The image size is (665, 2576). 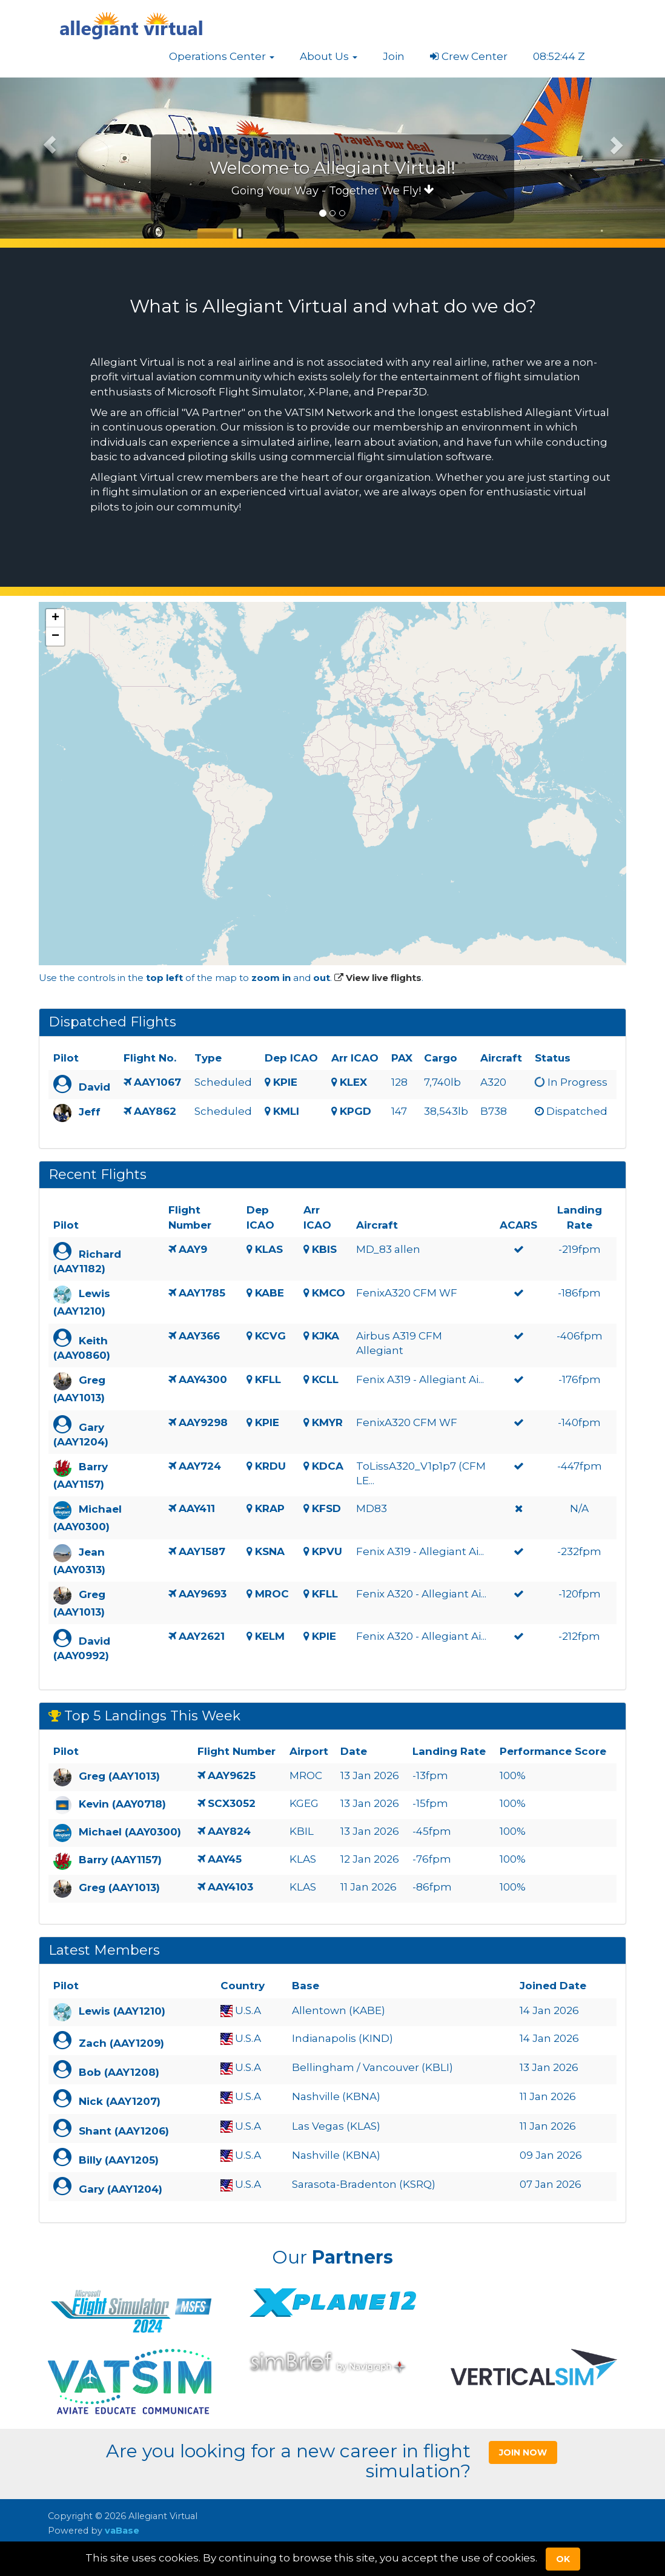 I want to click on KCVG, so click(x=270, y=1336).